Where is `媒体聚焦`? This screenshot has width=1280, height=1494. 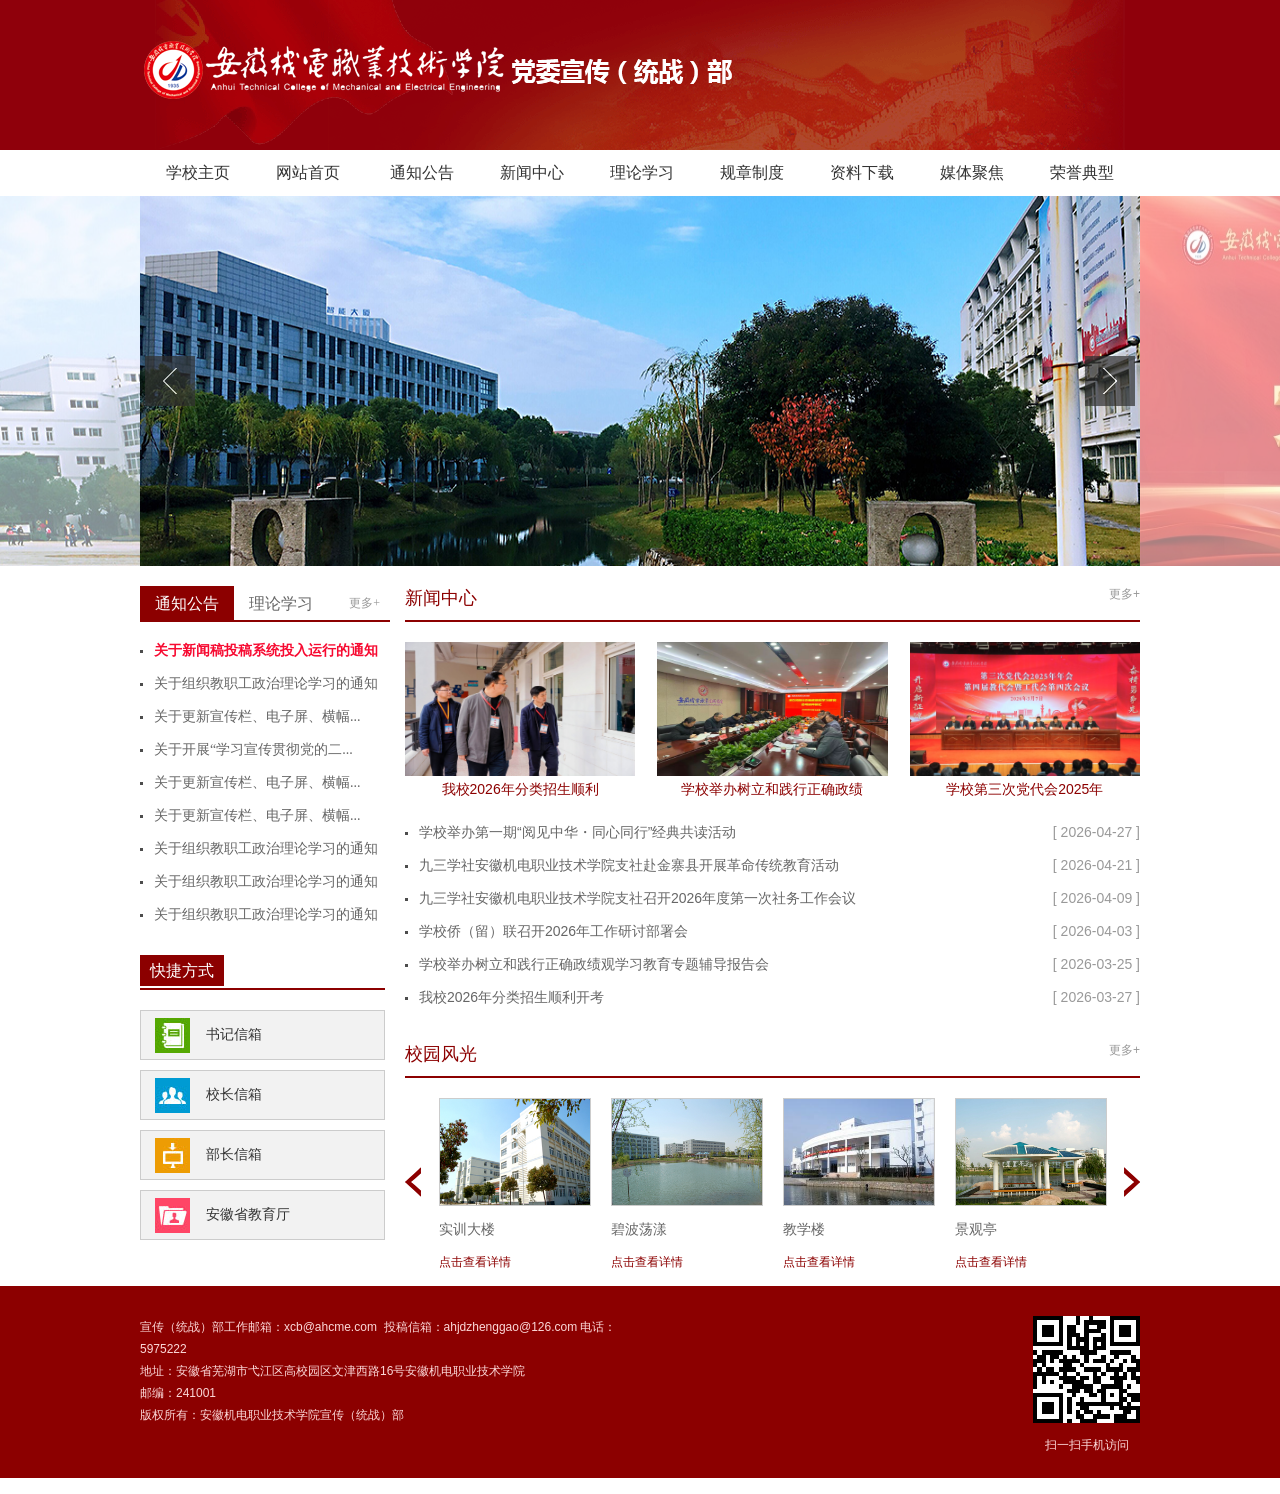
媒体聚焦 is located at coordinates (972, 172).